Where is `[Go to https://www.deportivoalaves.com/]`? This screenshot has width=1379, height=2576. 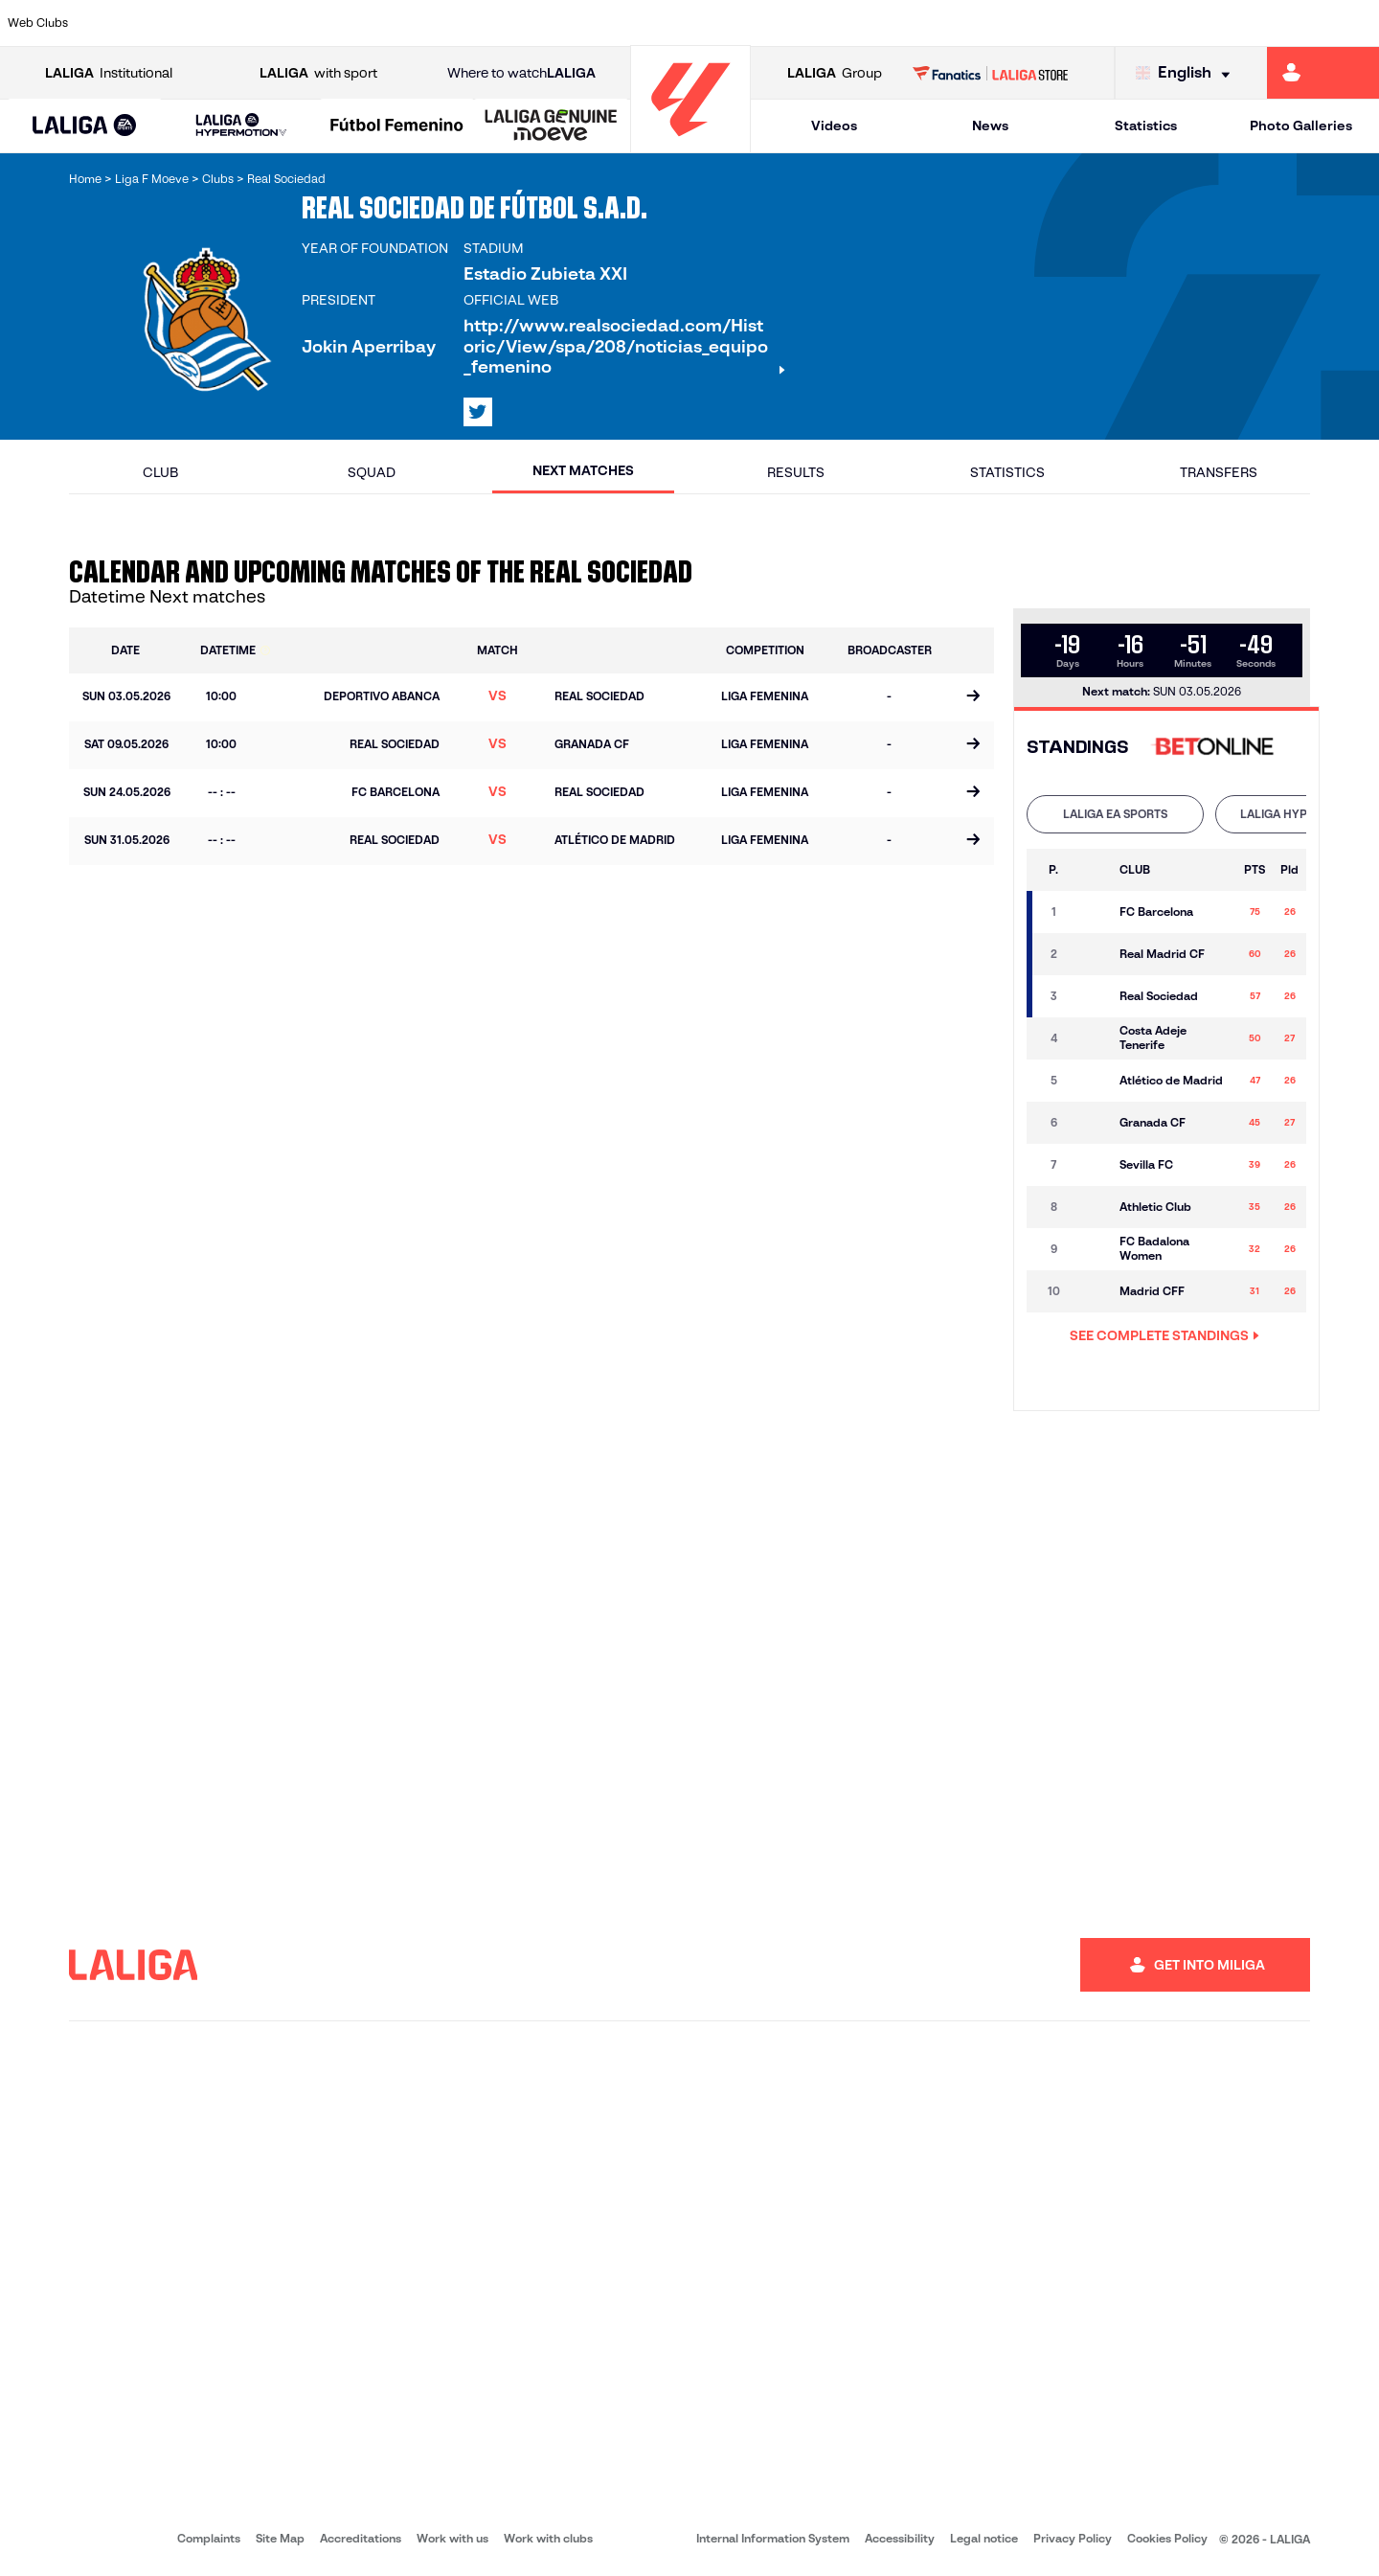
[Go to https://www.deportivoalaves.com/] is located at coordinates (314, 23).